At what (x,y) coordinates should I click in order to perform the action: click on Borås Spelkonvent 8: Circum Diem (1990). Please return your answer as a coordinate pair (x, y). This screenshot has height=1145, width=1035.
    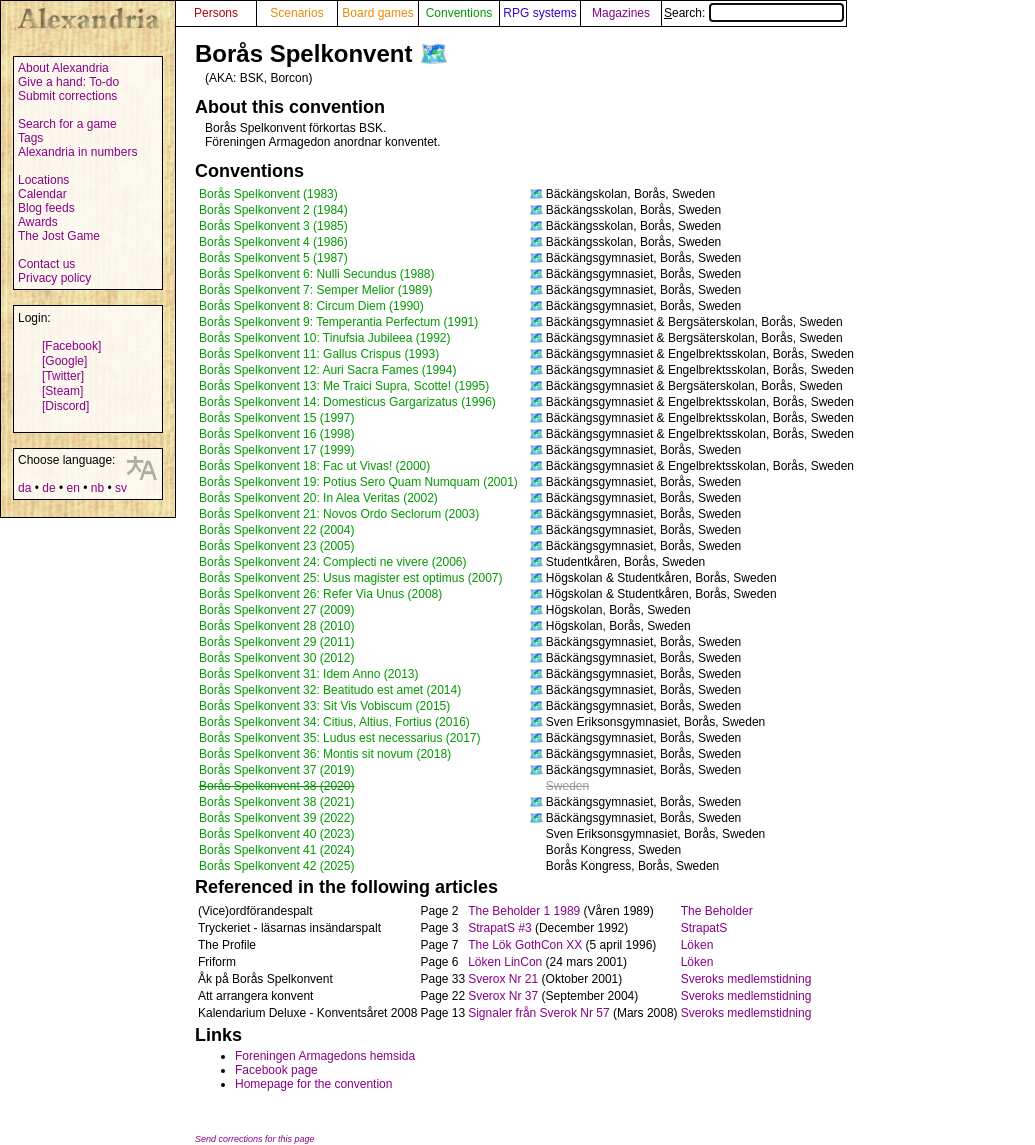
    Looking at the image, I should click on (311, 306).